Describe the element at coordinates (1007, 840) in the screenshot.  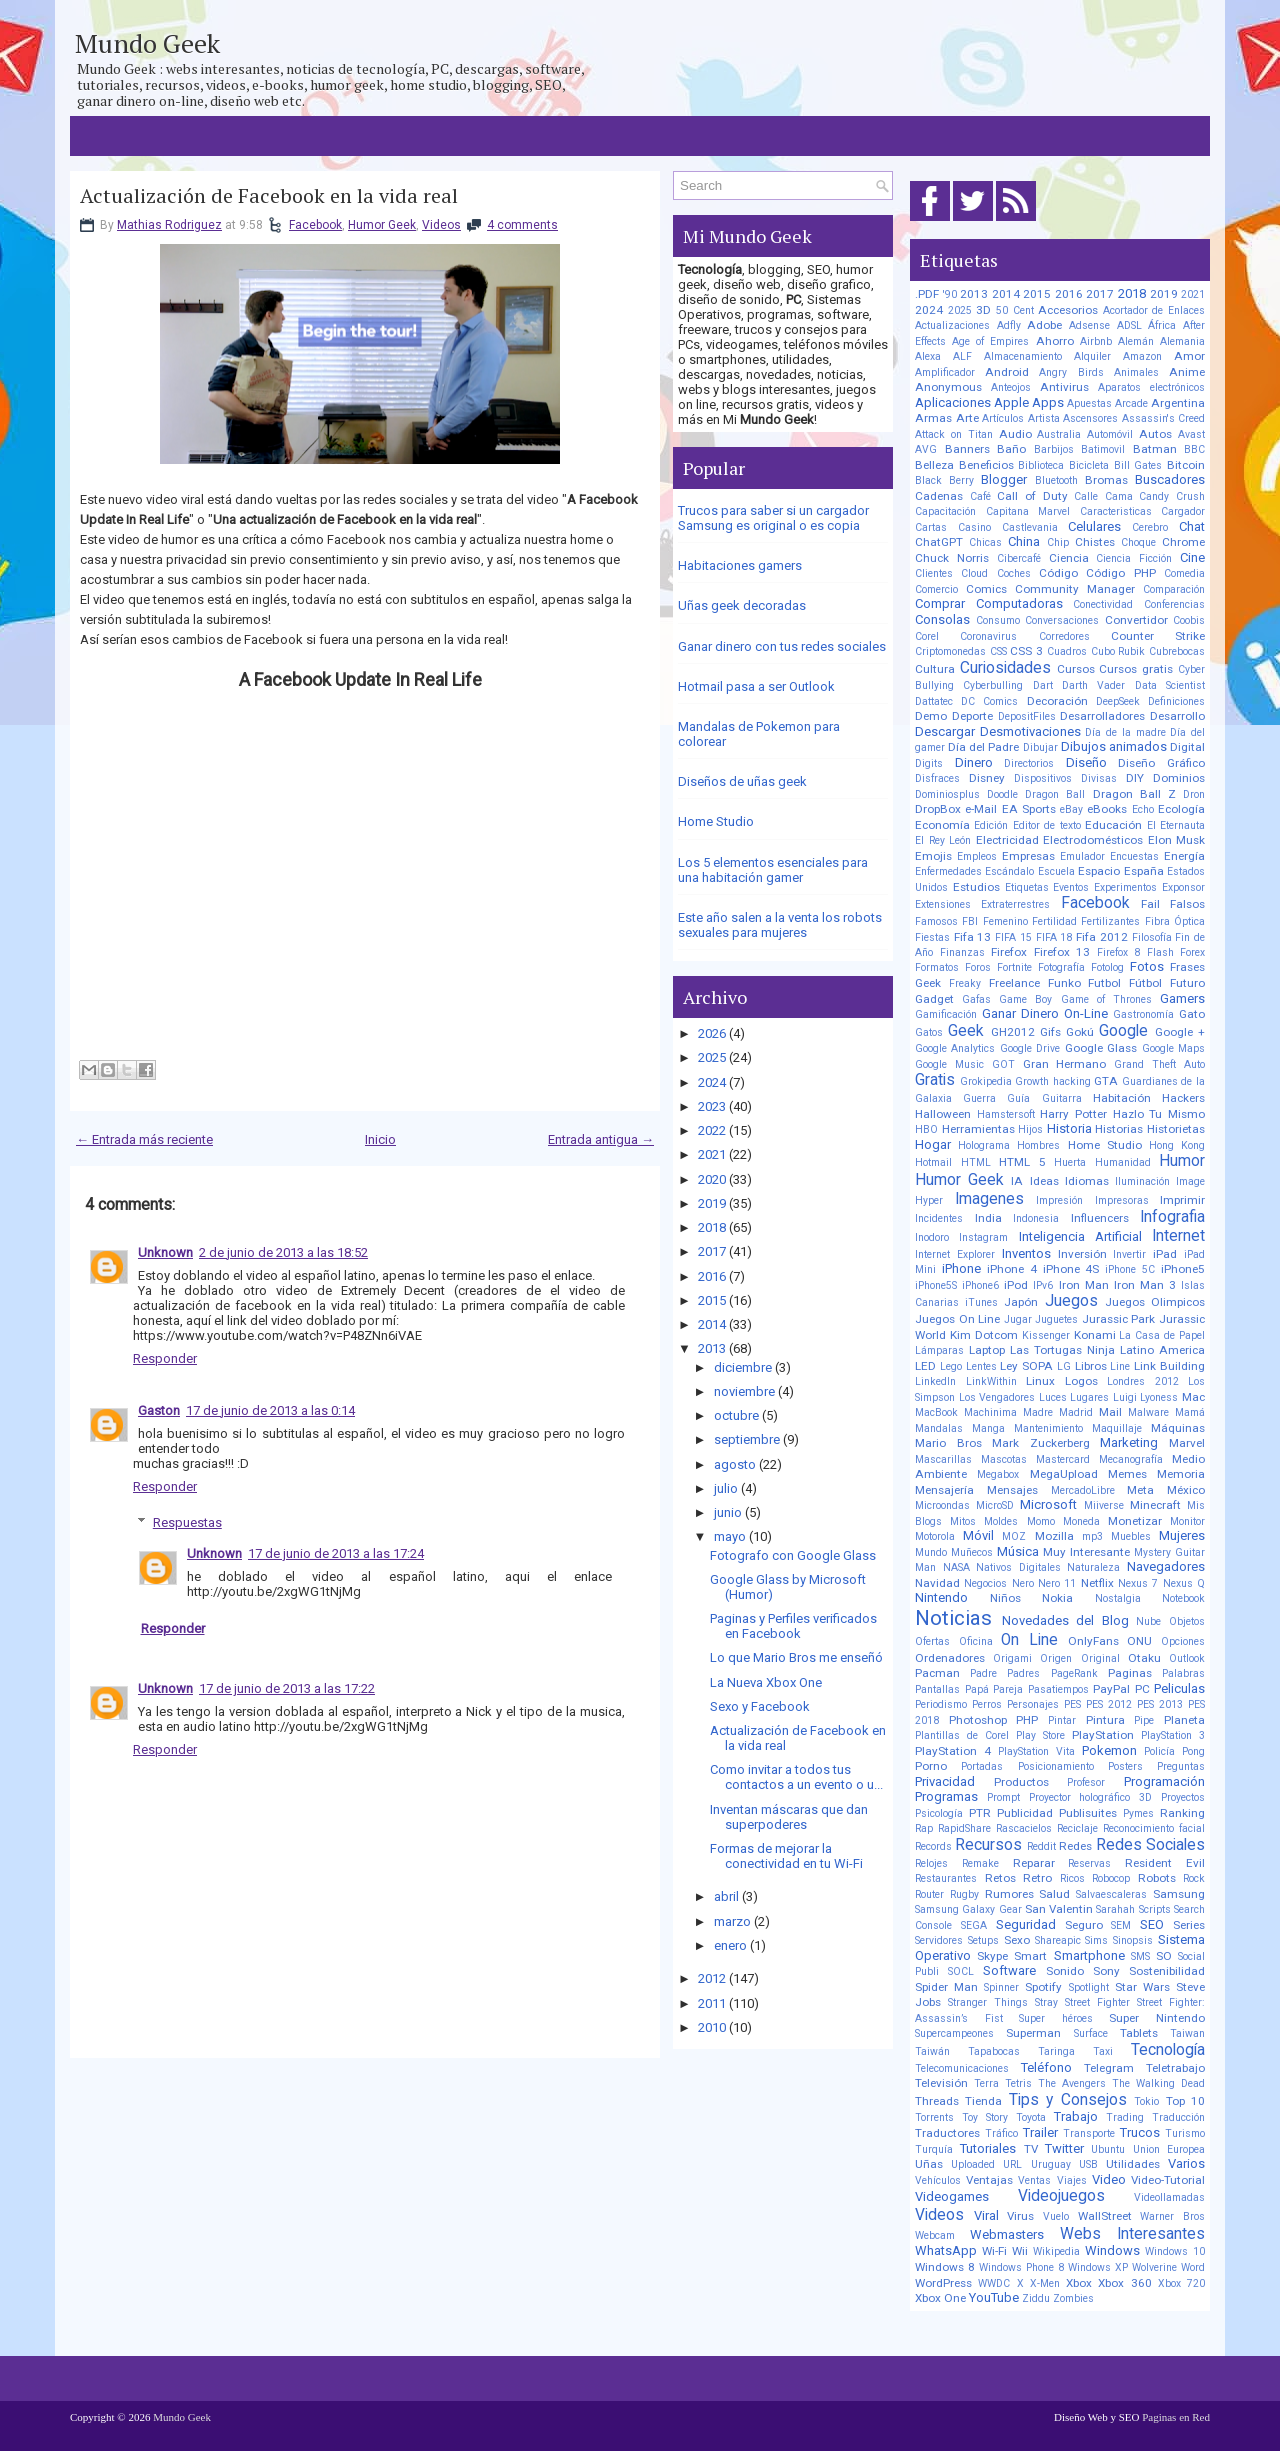
I see `Electricidad` at that location.